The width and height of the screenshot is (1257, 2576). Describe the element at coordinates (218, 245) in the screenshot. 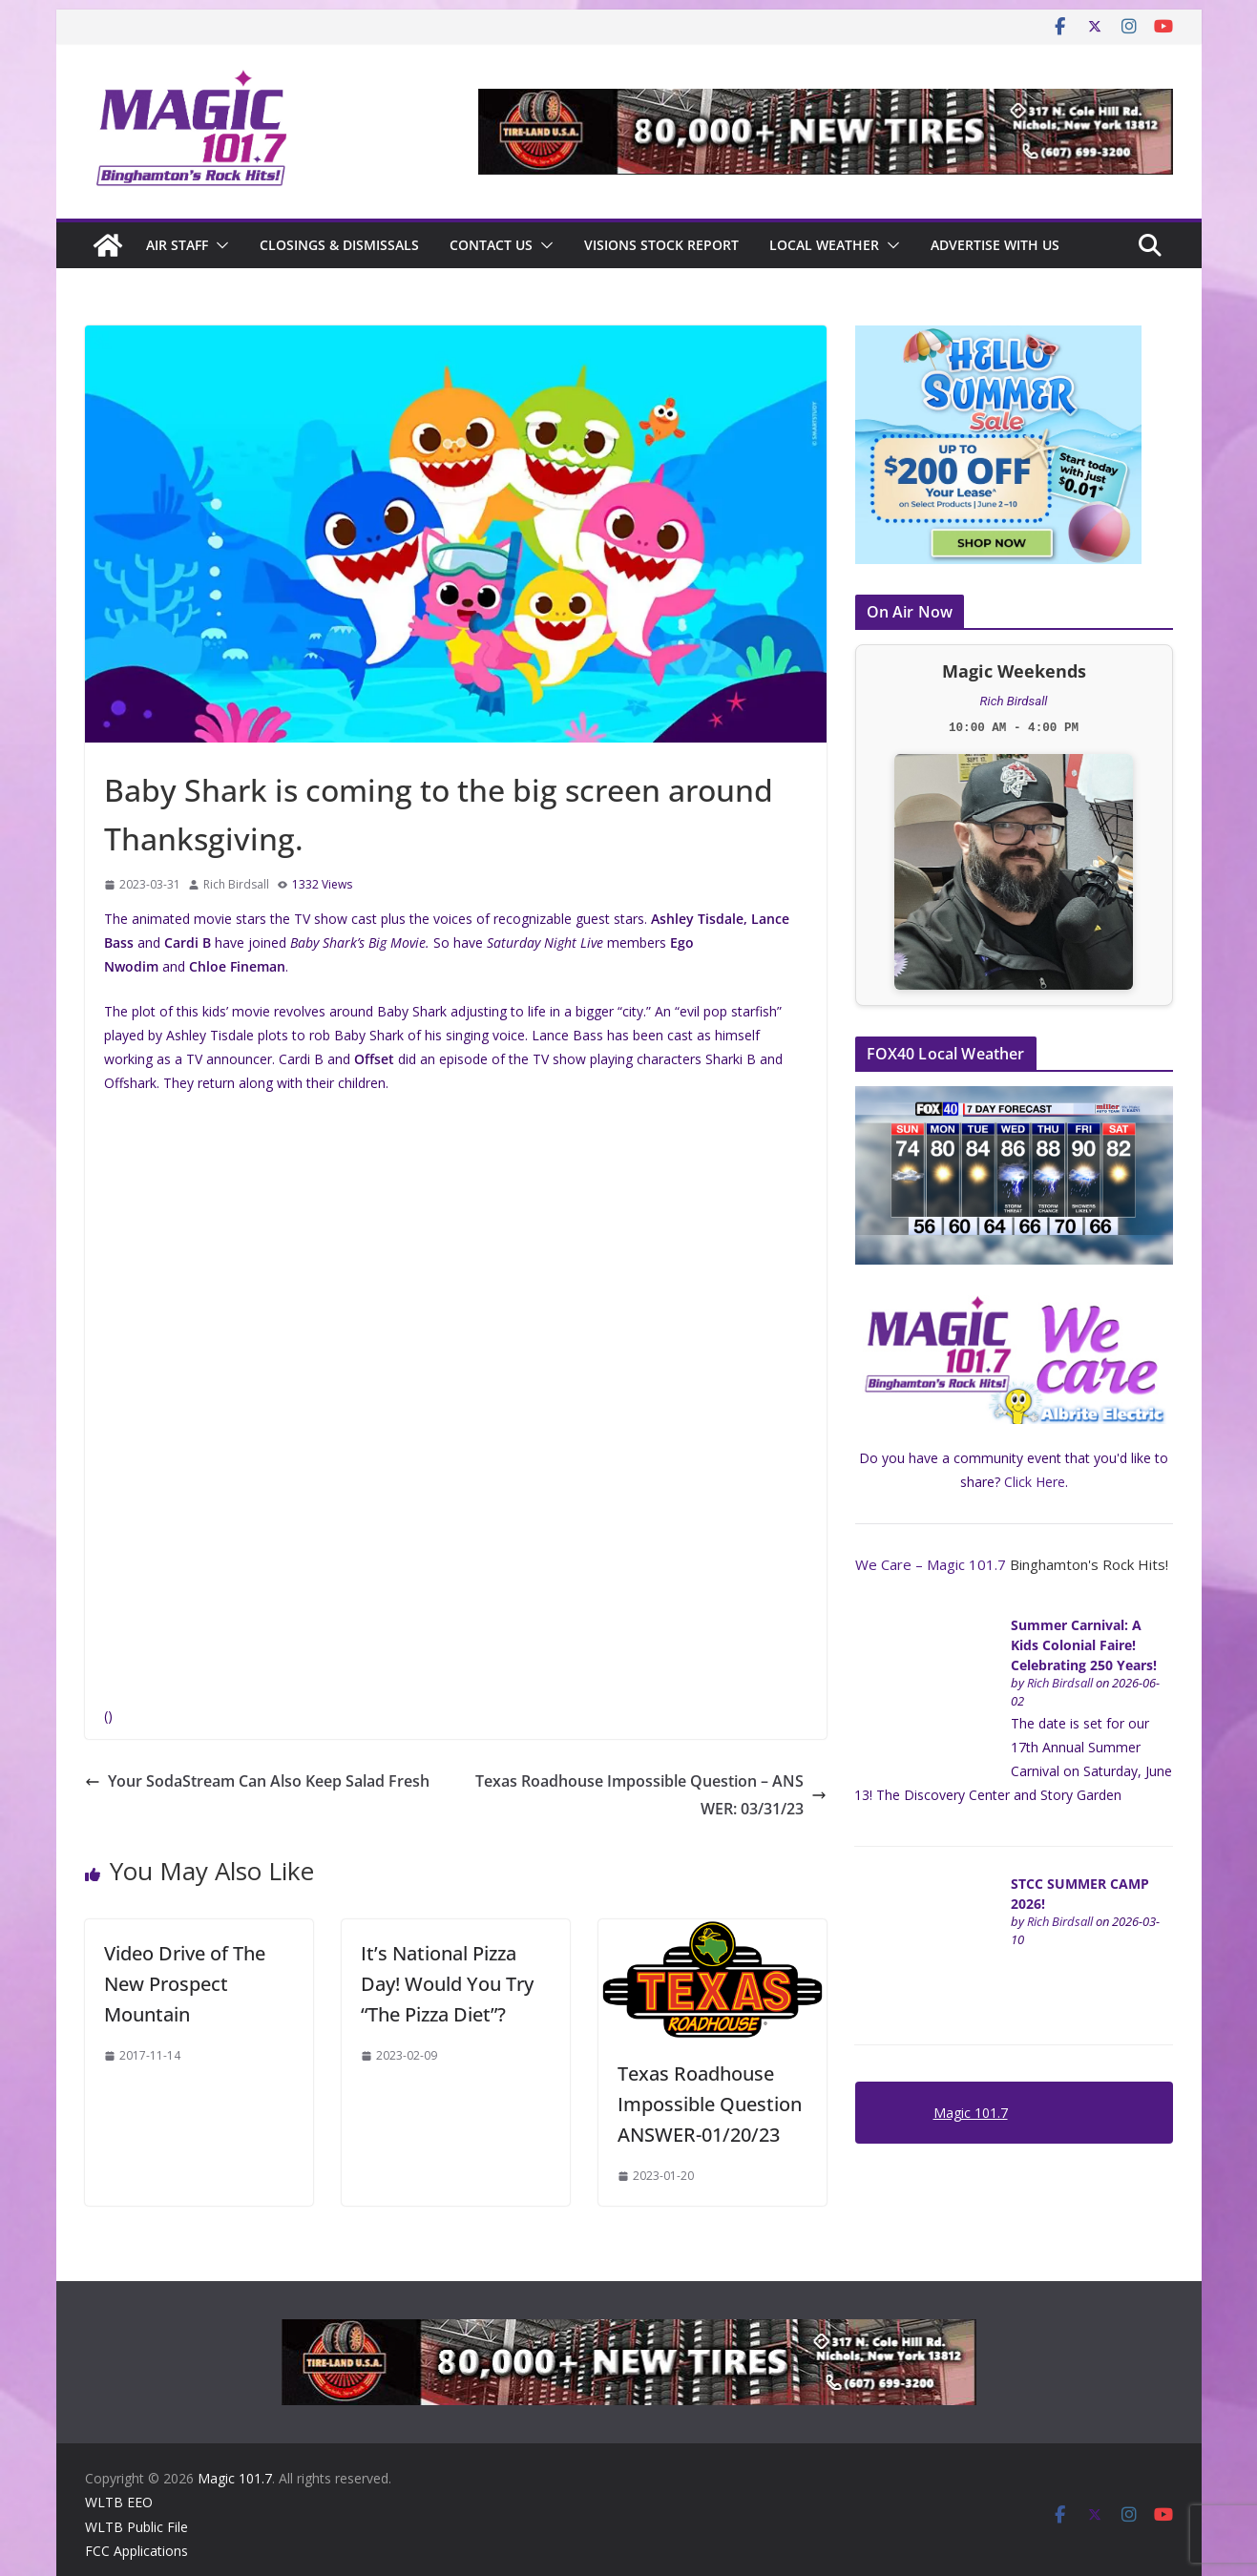

I see `[button]` at that location.